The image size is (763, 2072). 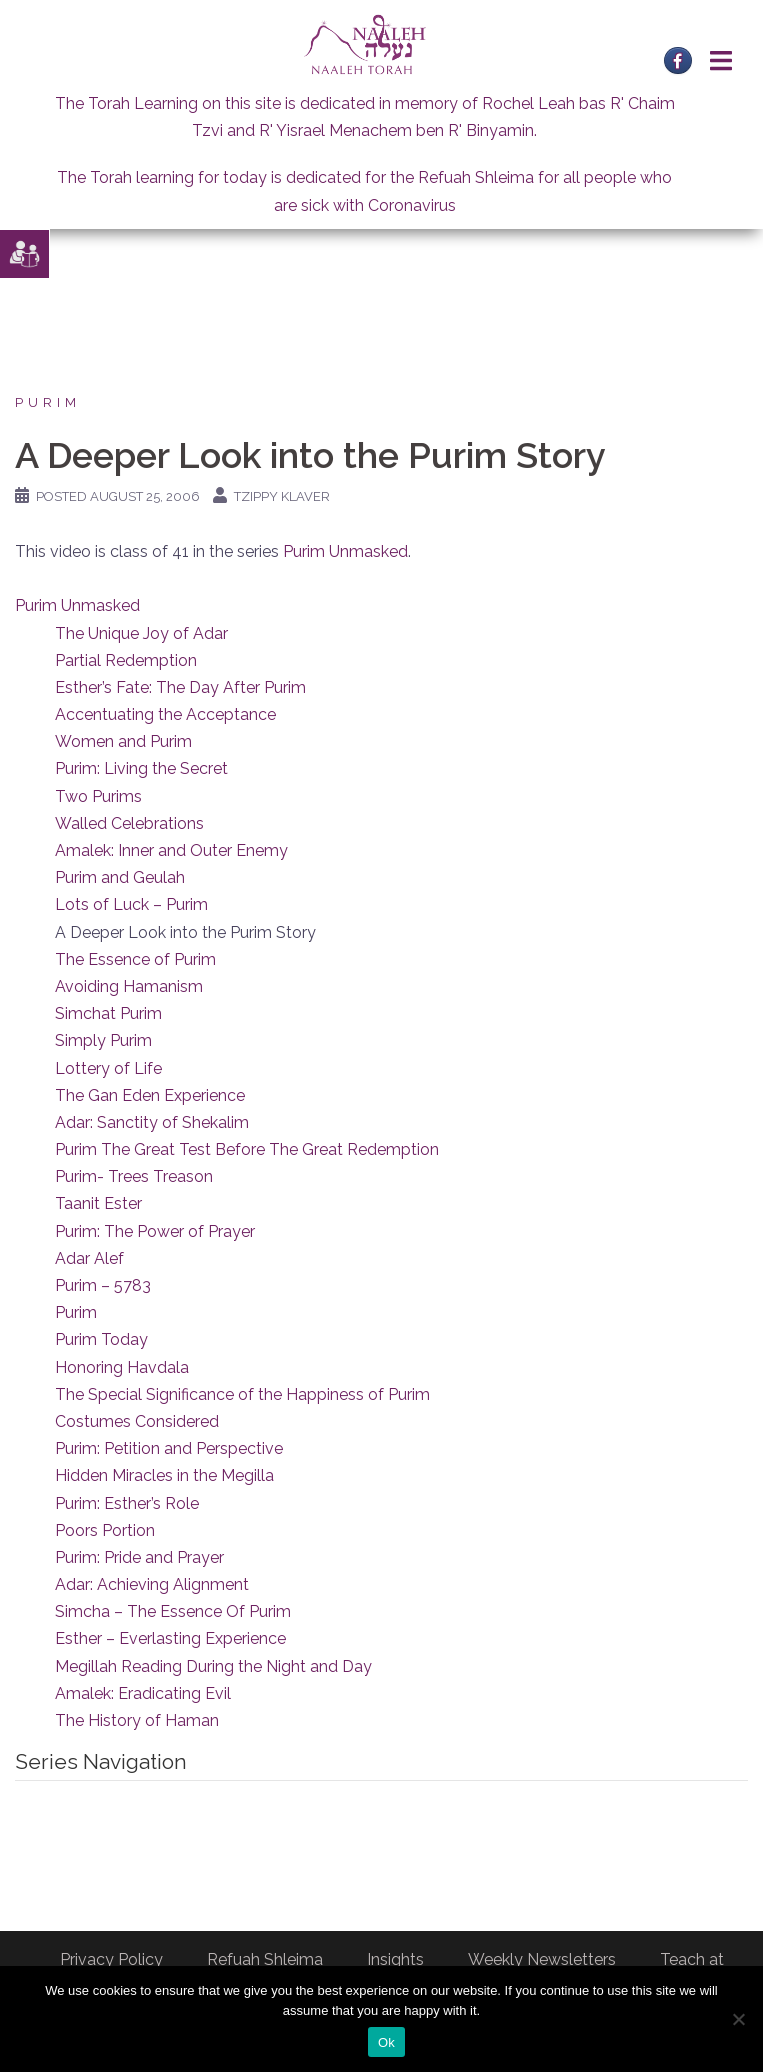 I want to click on Esther’s Fate: The Day After Purim, so click(x=180, y=687).